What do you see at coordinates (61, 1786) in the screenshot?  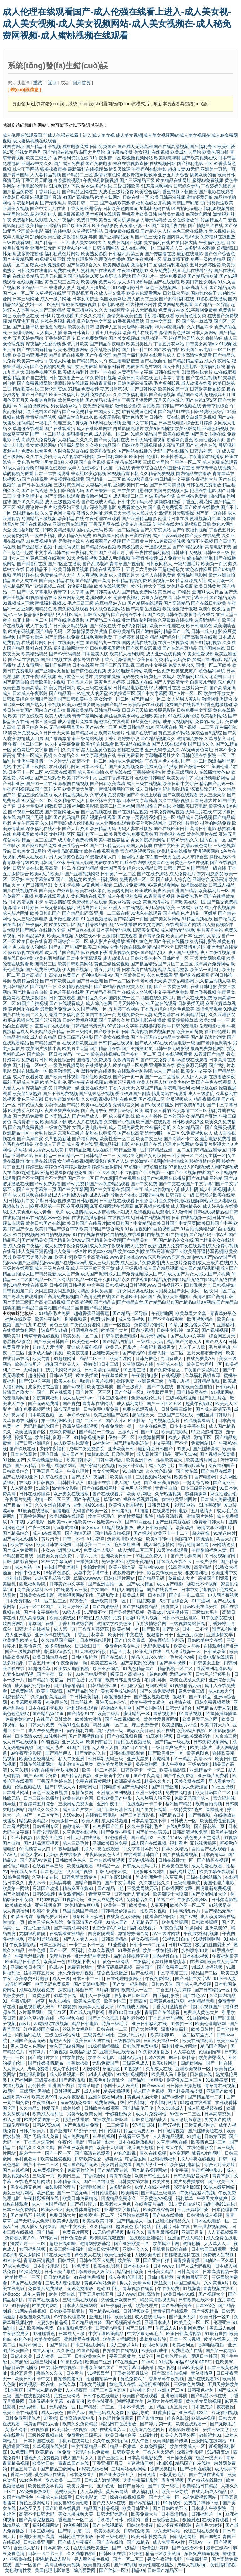 I see `国产日韩成人内` at bounding box center [61, 1786].